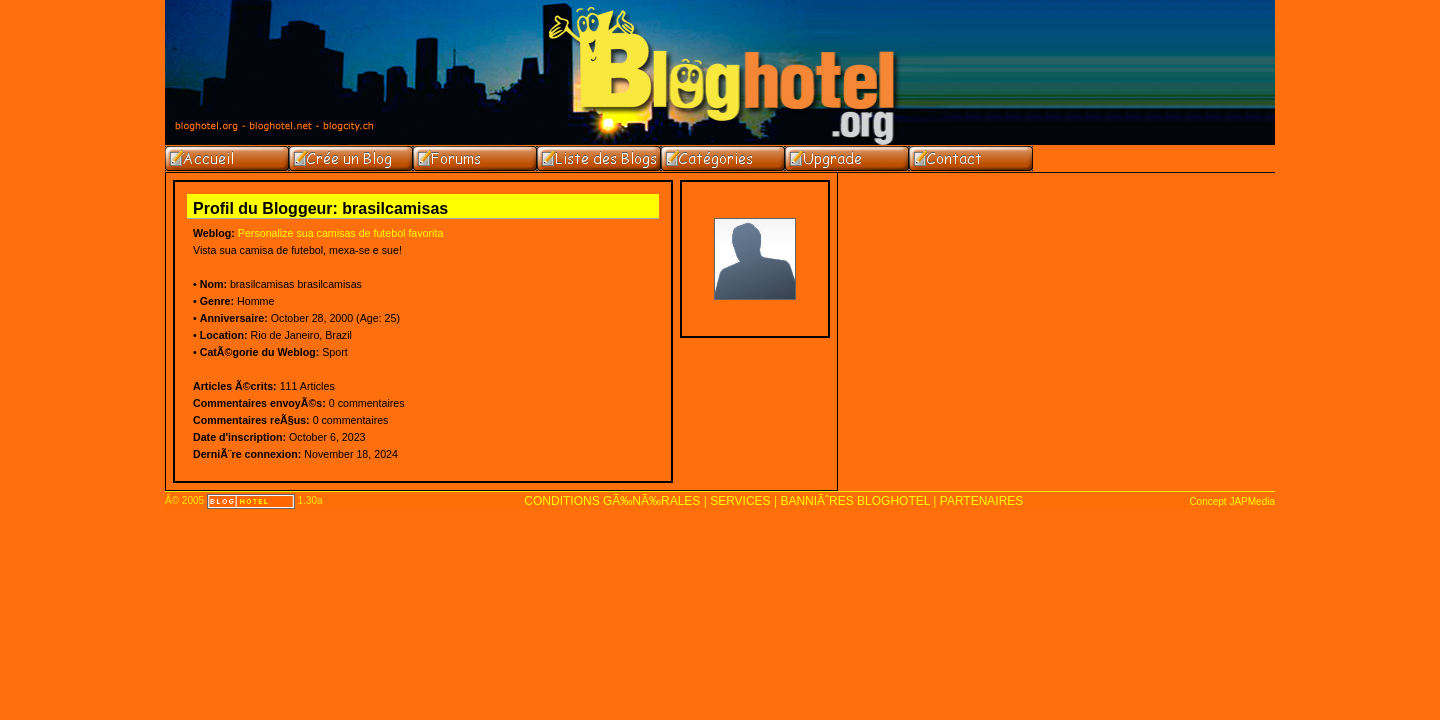 The width and height of the screenshot is (1440, 720). What do you see at coordinates (612, 501) in the screenshot?
I see `CONDITIONS GÃ‰NÃ‰RALES` at bounding box center [612, 501].